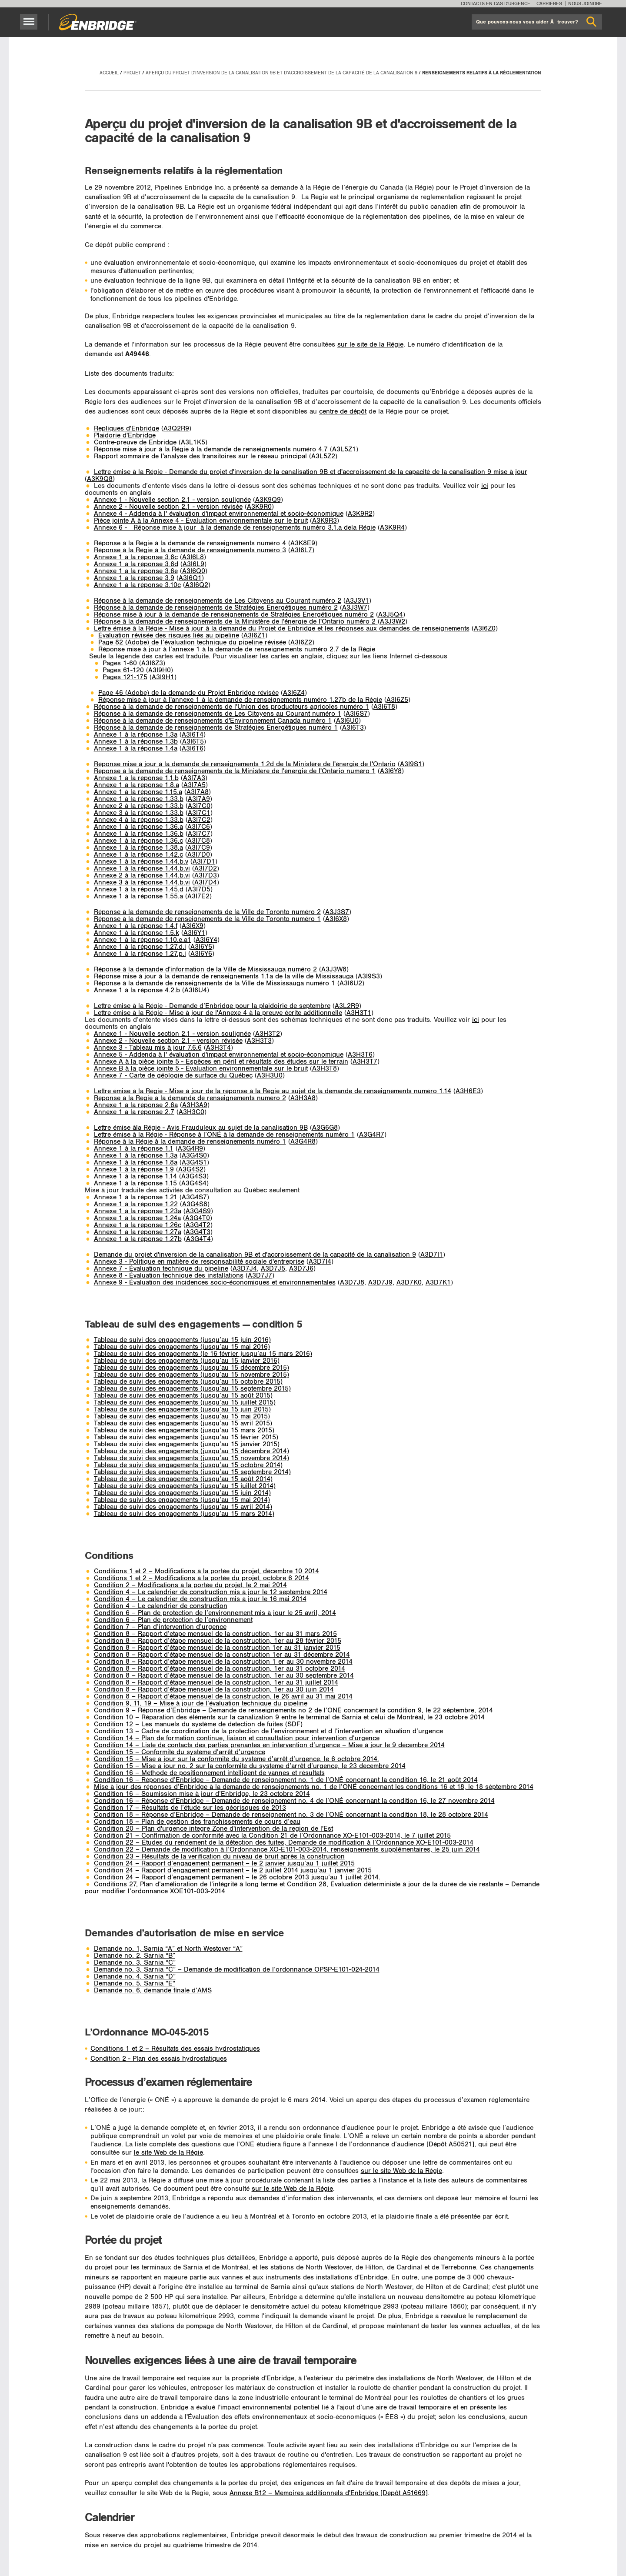  I want to click on Conditions 1 et 2 – Modifications à la portée du projet, octobre 6 2014, so click(201, 1578).